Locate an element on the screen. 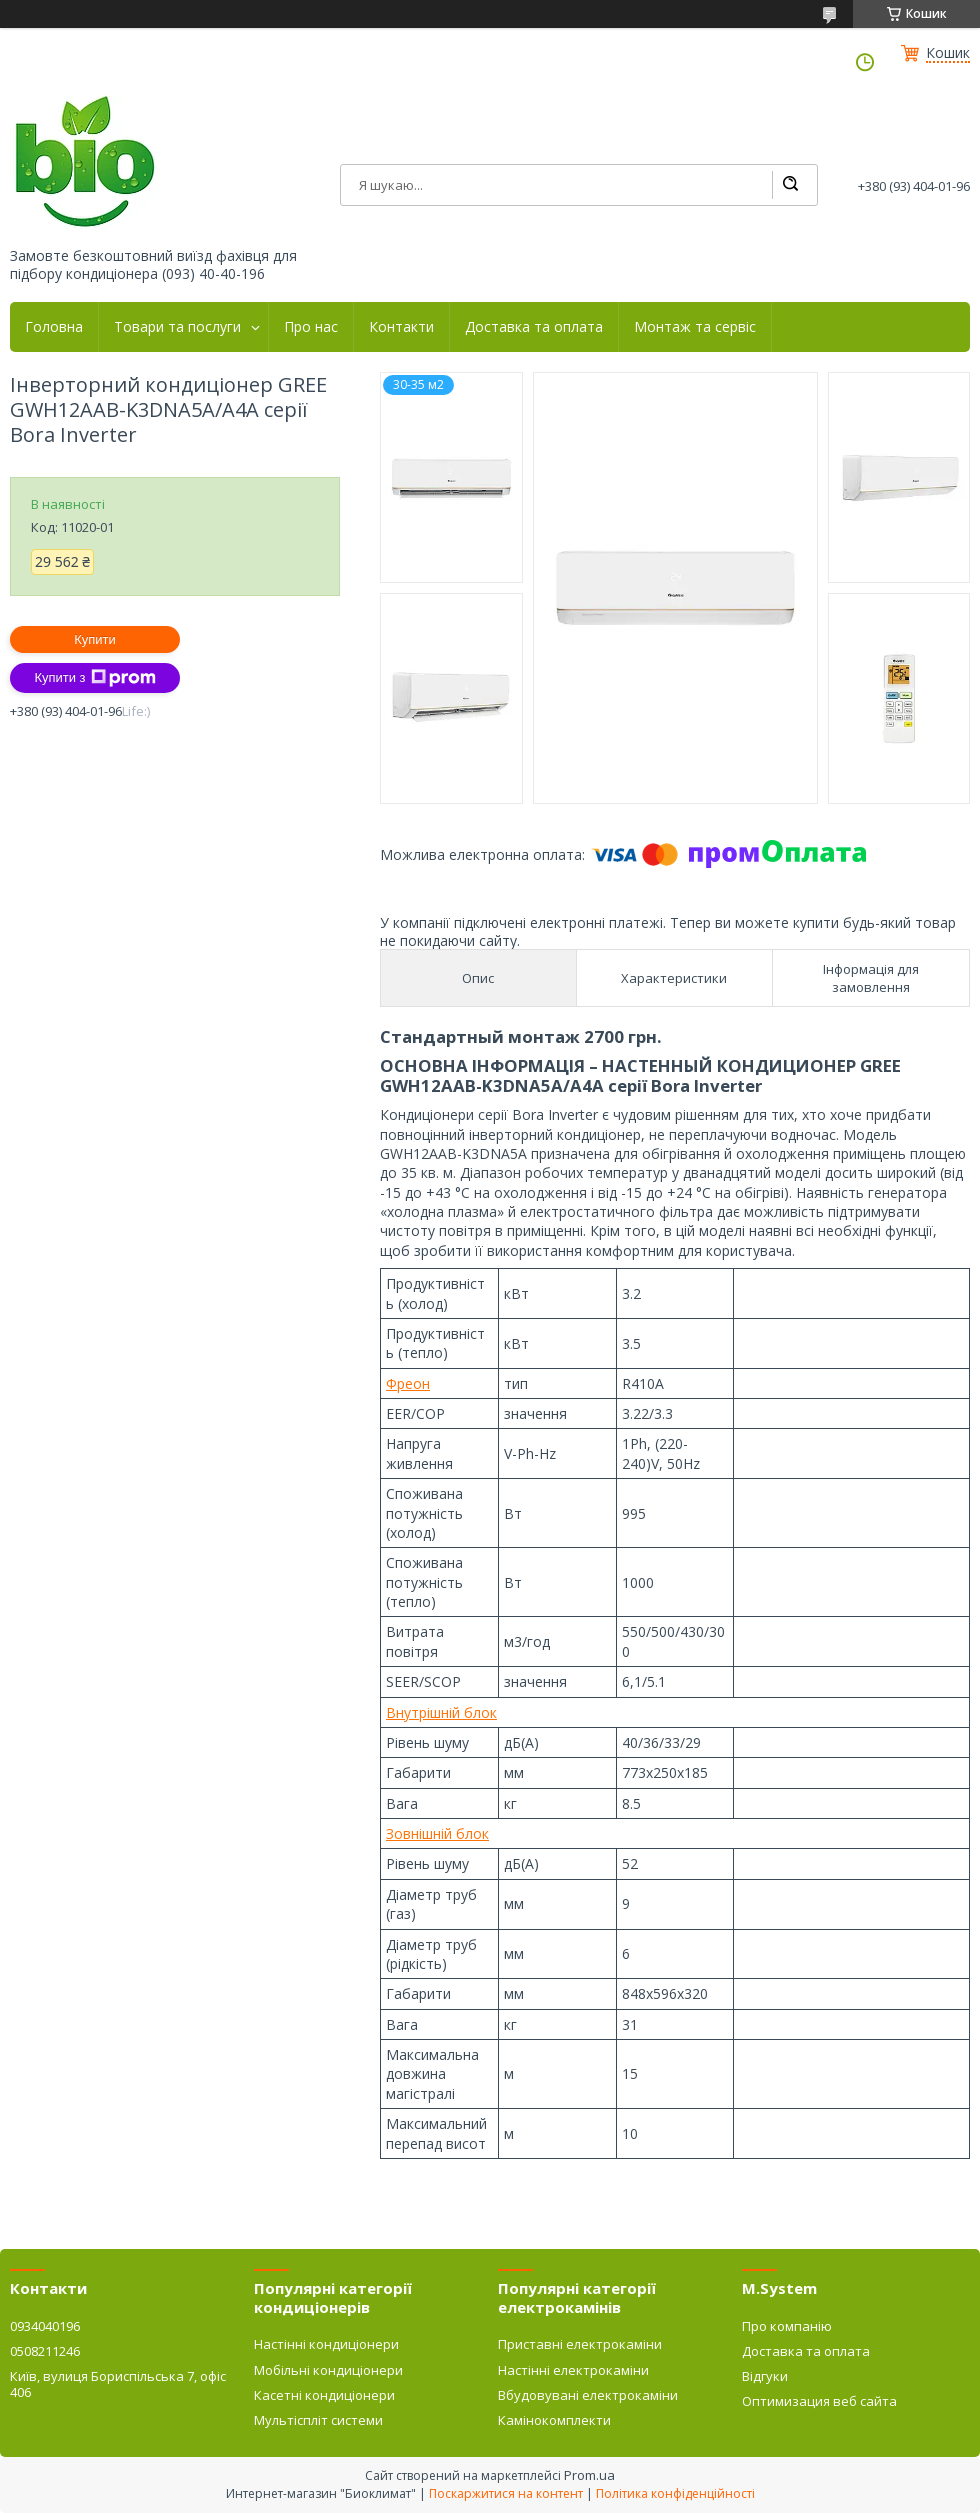 The height and width of the screenshot is (2513, 980). Вбудовувані електрокаміни is located at coordinates (588, 2395).